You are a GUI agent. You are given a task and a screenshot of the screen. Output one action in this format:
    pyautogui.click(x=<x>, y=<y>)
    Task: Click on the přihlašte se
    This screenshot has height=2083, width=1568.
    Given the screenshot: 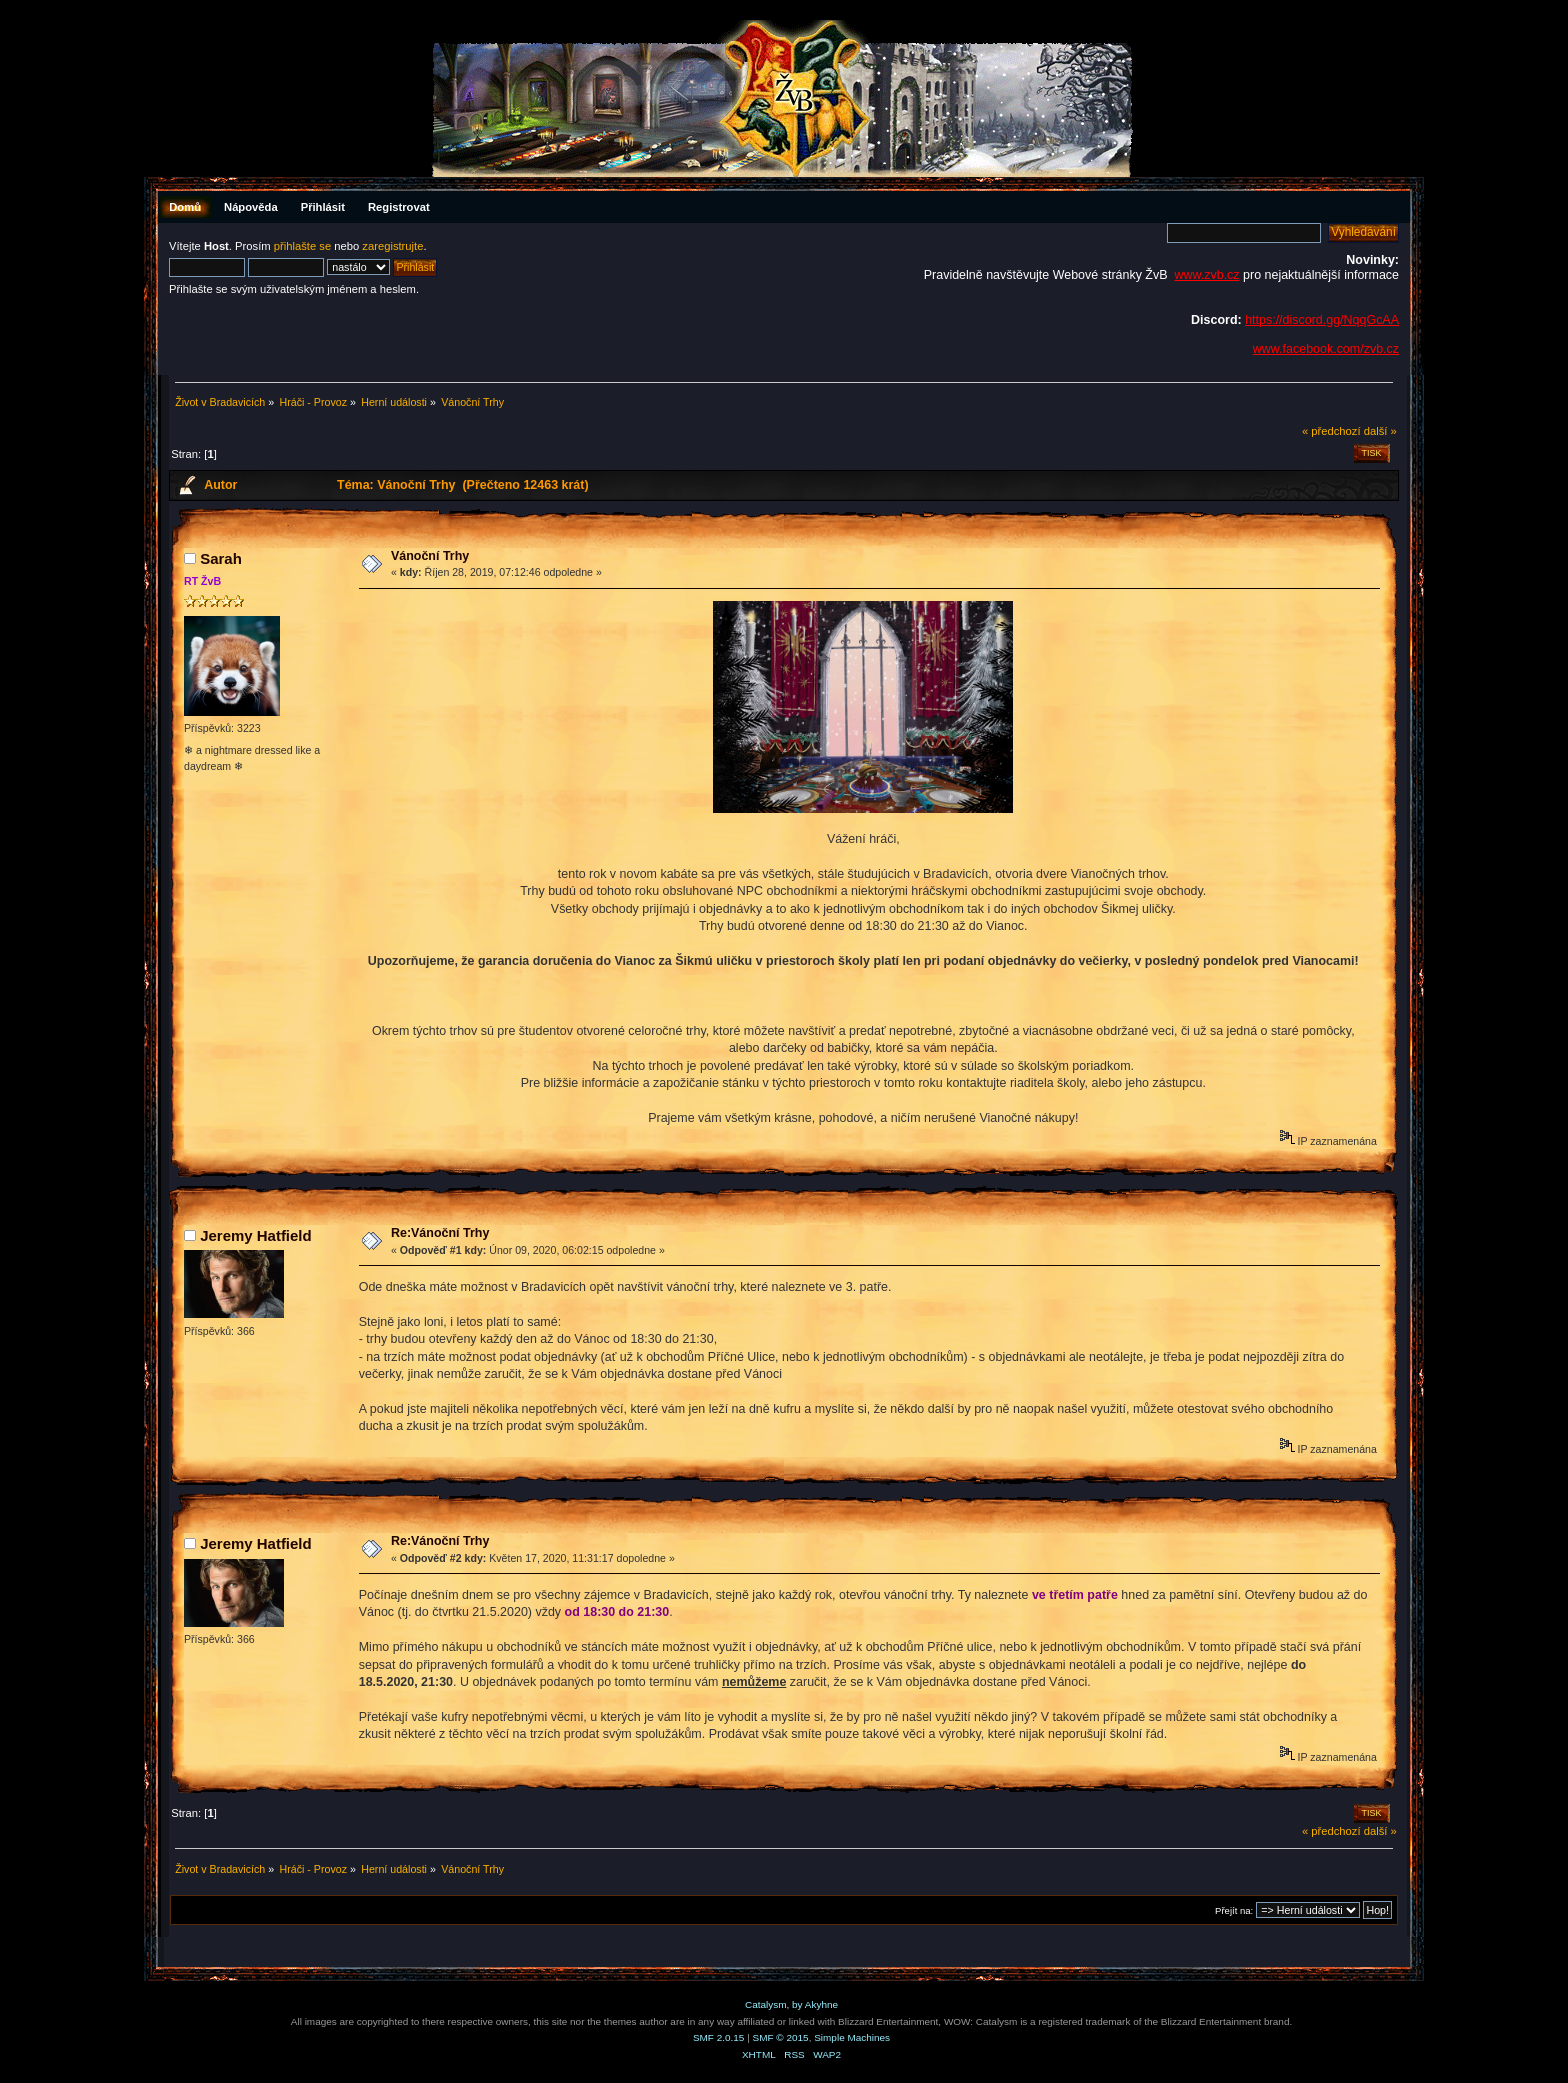 What is the action you would take?
    pyautogui.click(x=302, y=246)
    